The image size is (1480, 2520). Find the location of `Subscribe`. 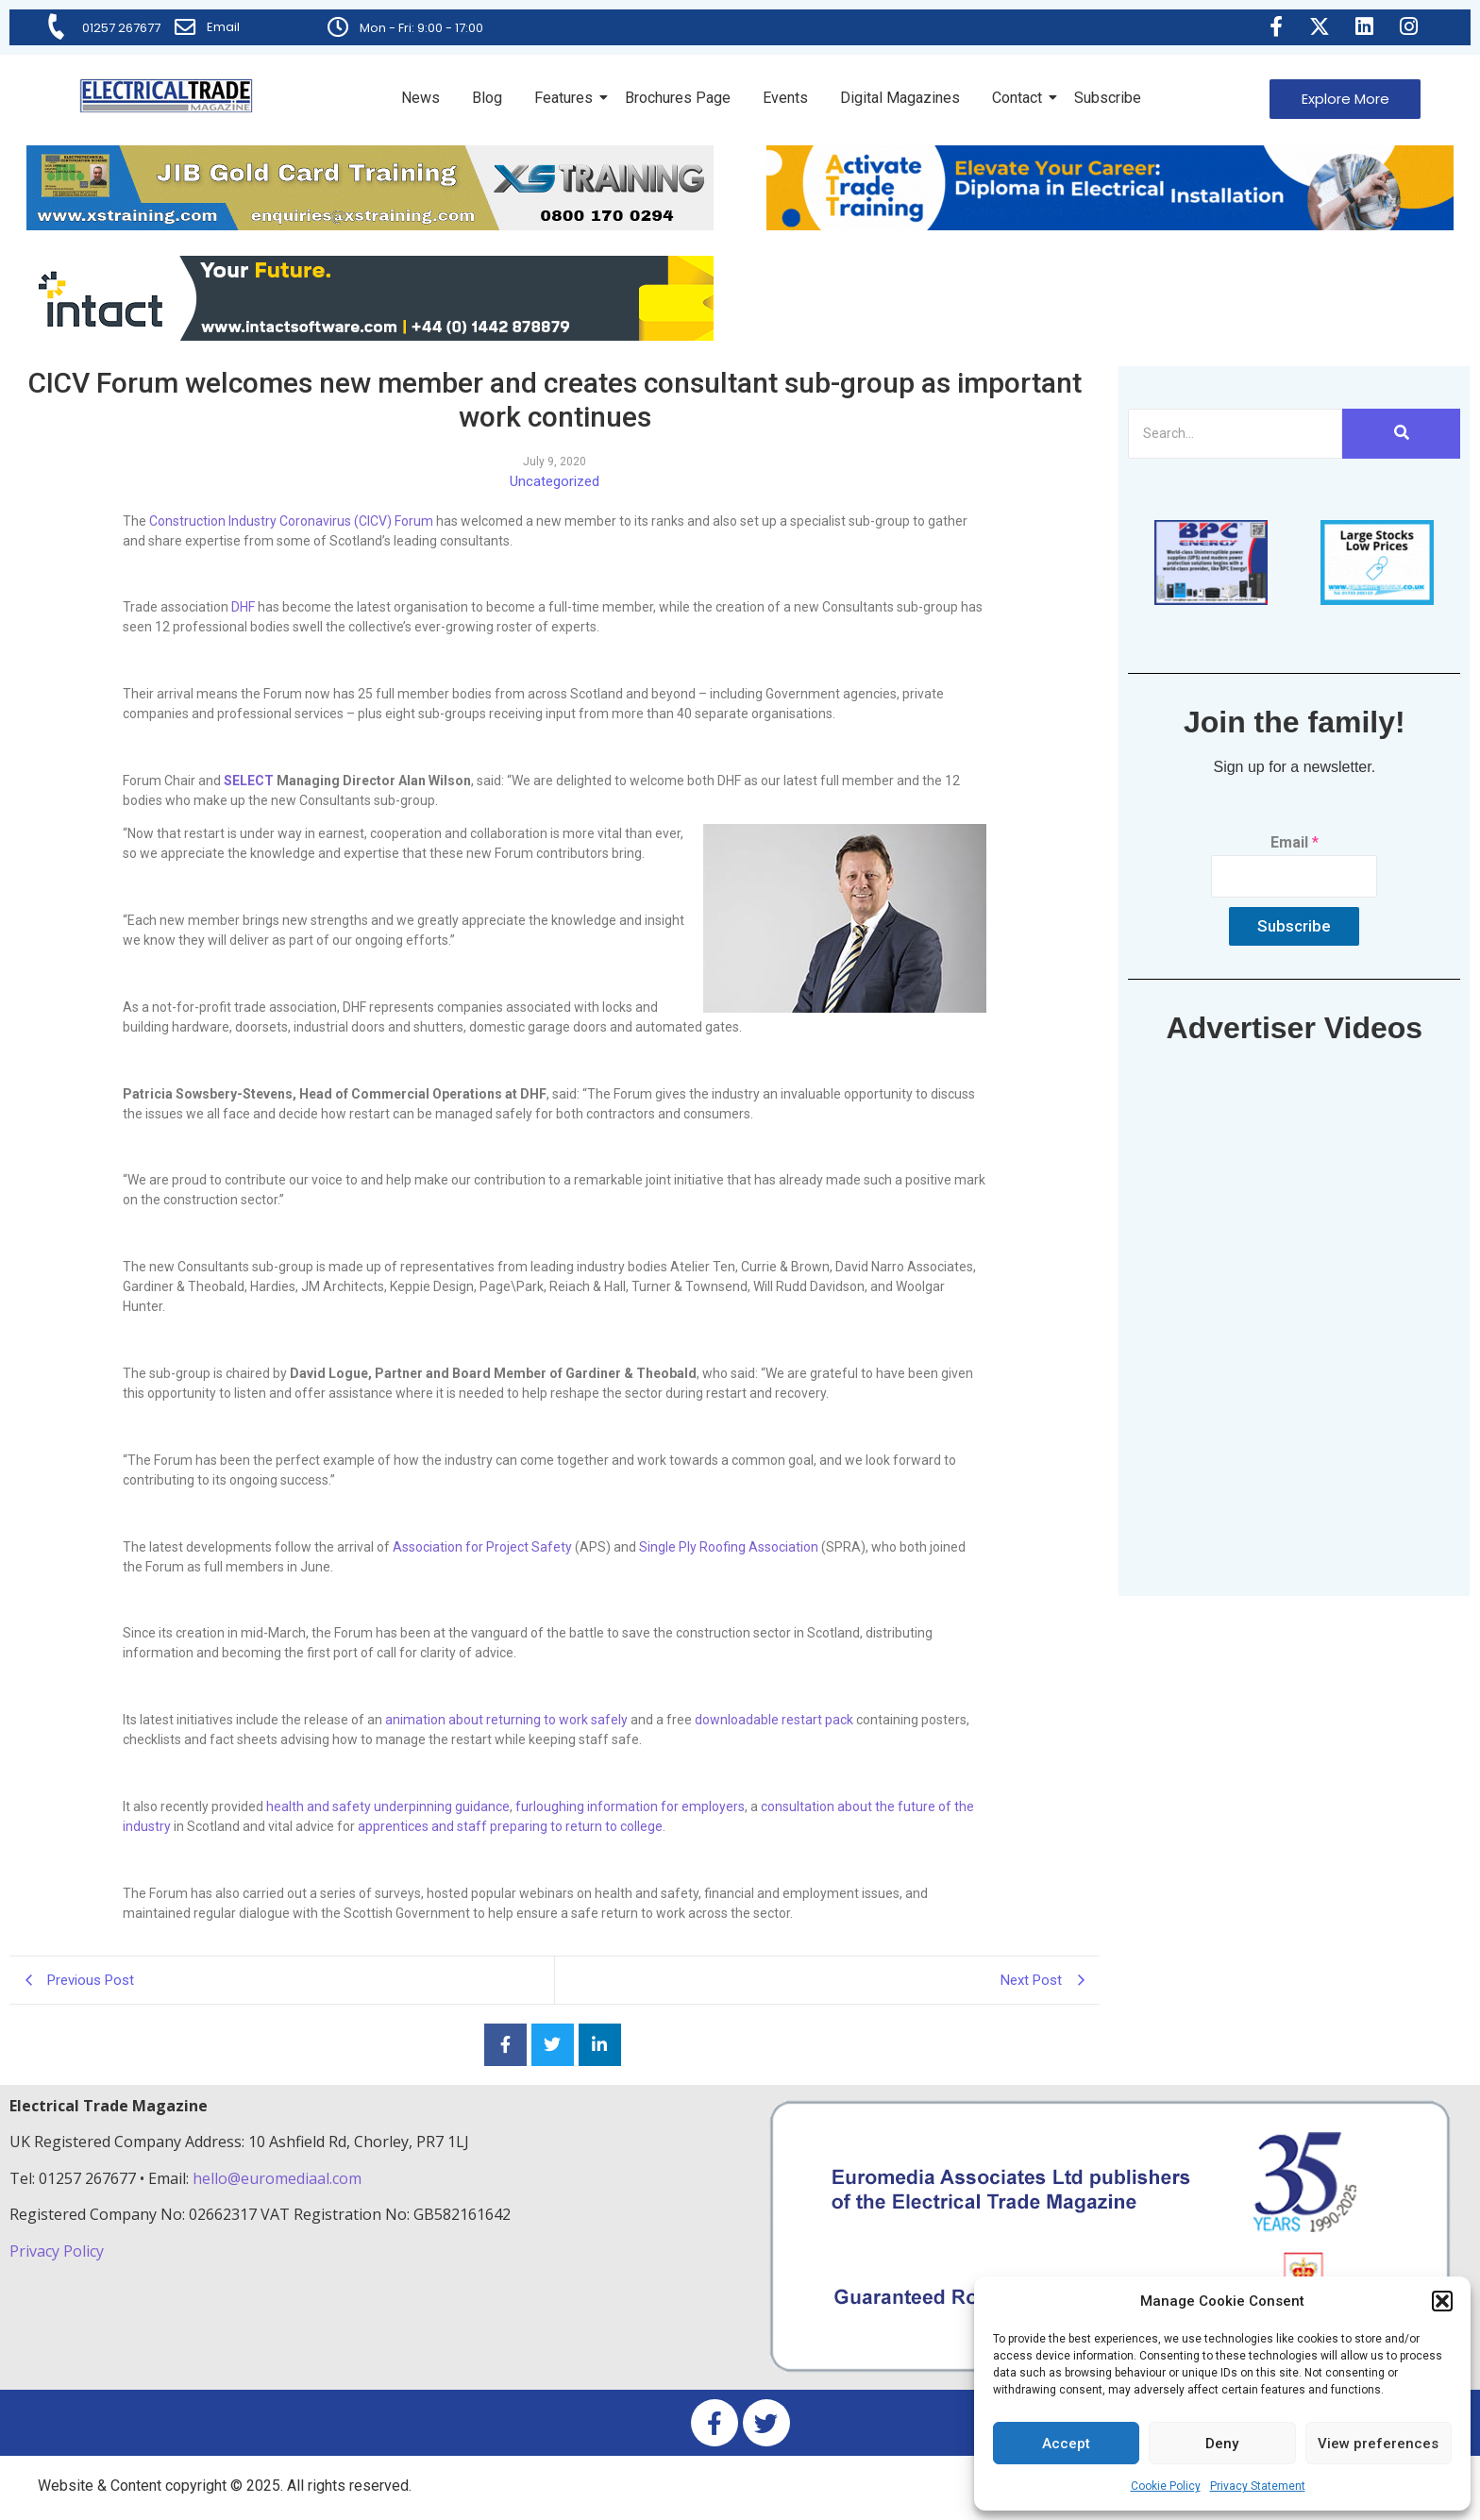

Subscribe is located at coordinates (1107, 98).